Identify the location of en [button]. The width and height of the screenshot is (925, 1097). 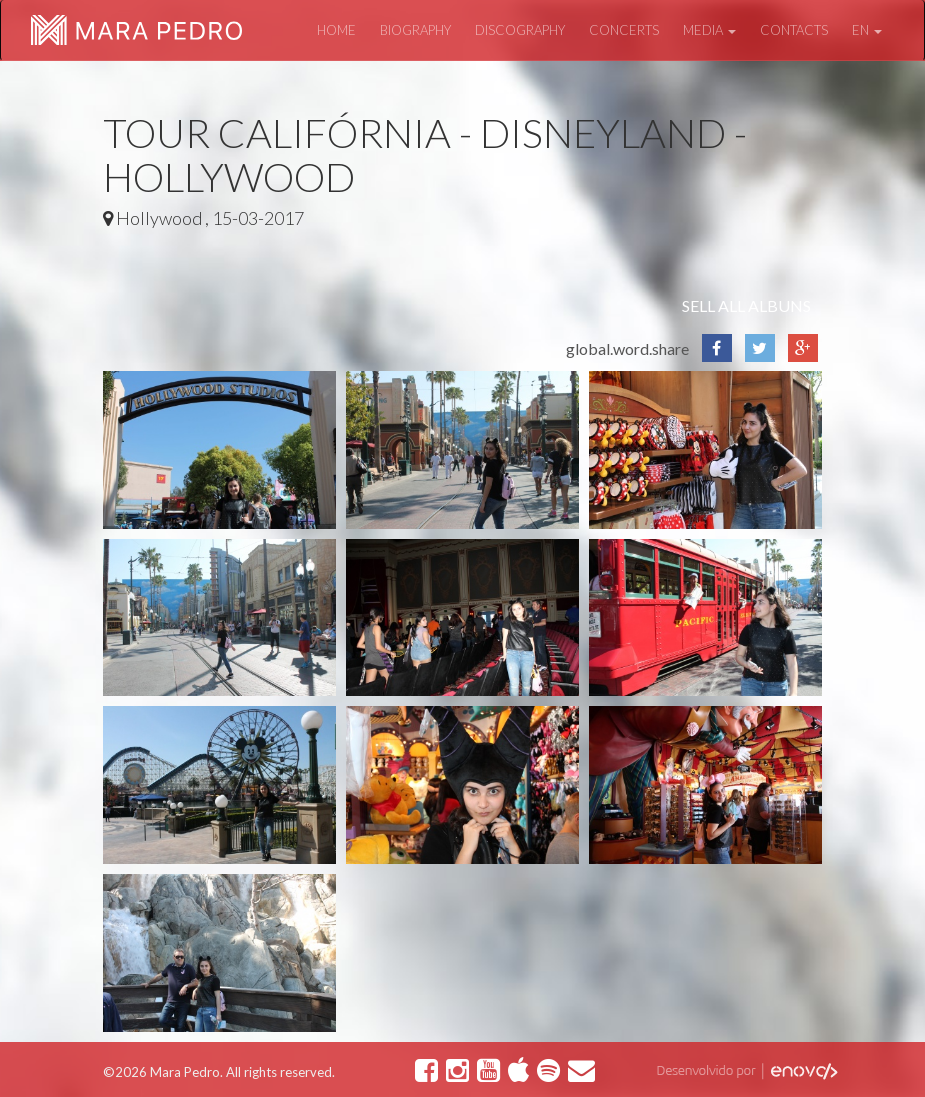
(867, 30).